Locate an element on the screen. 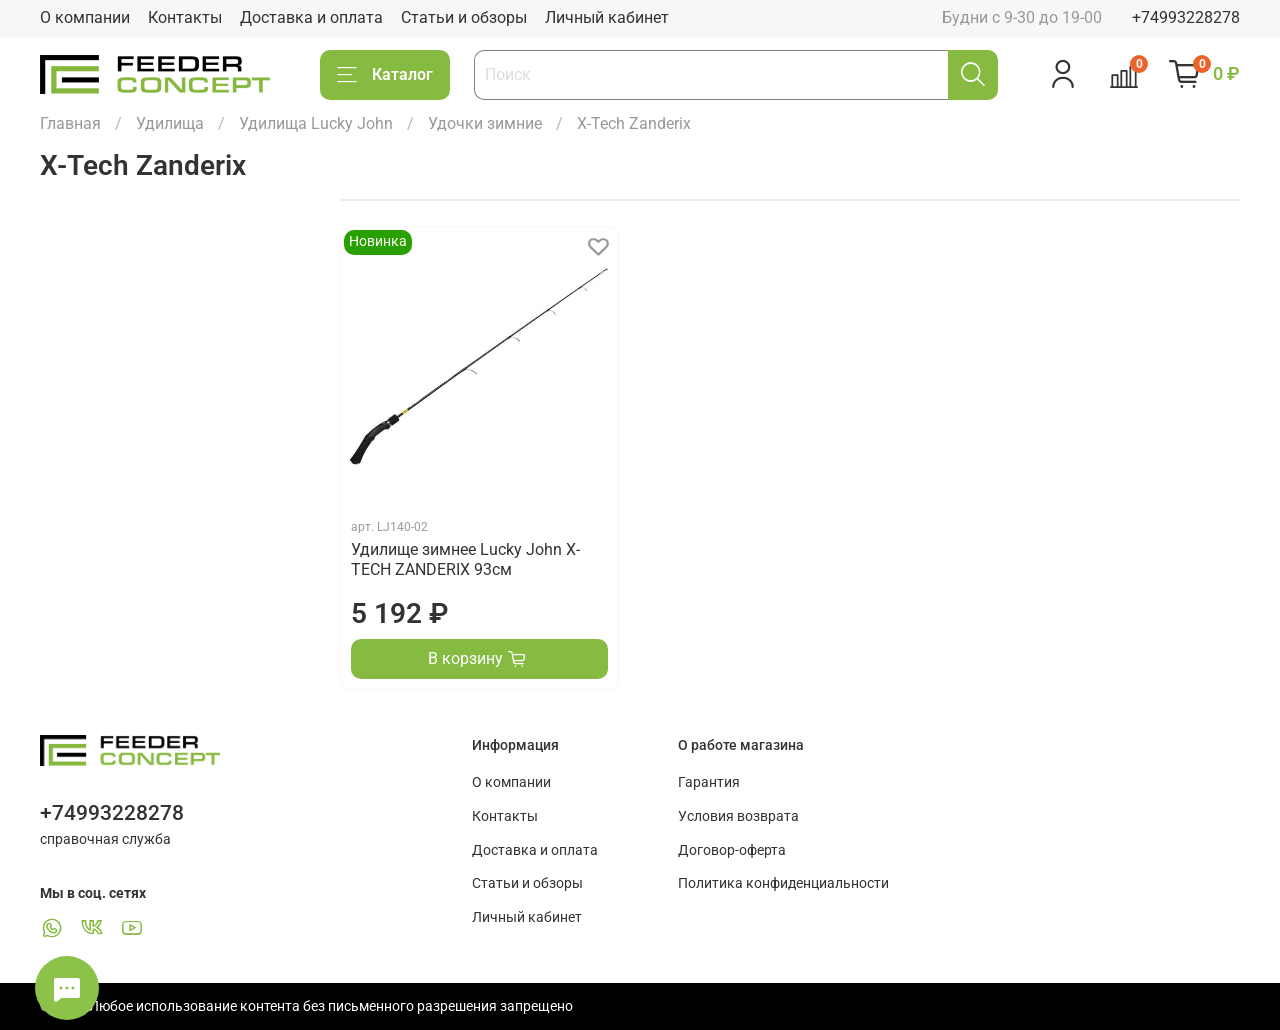 The image size is (1280, 1030). Условия возврата is located at coordinates (738, 816).